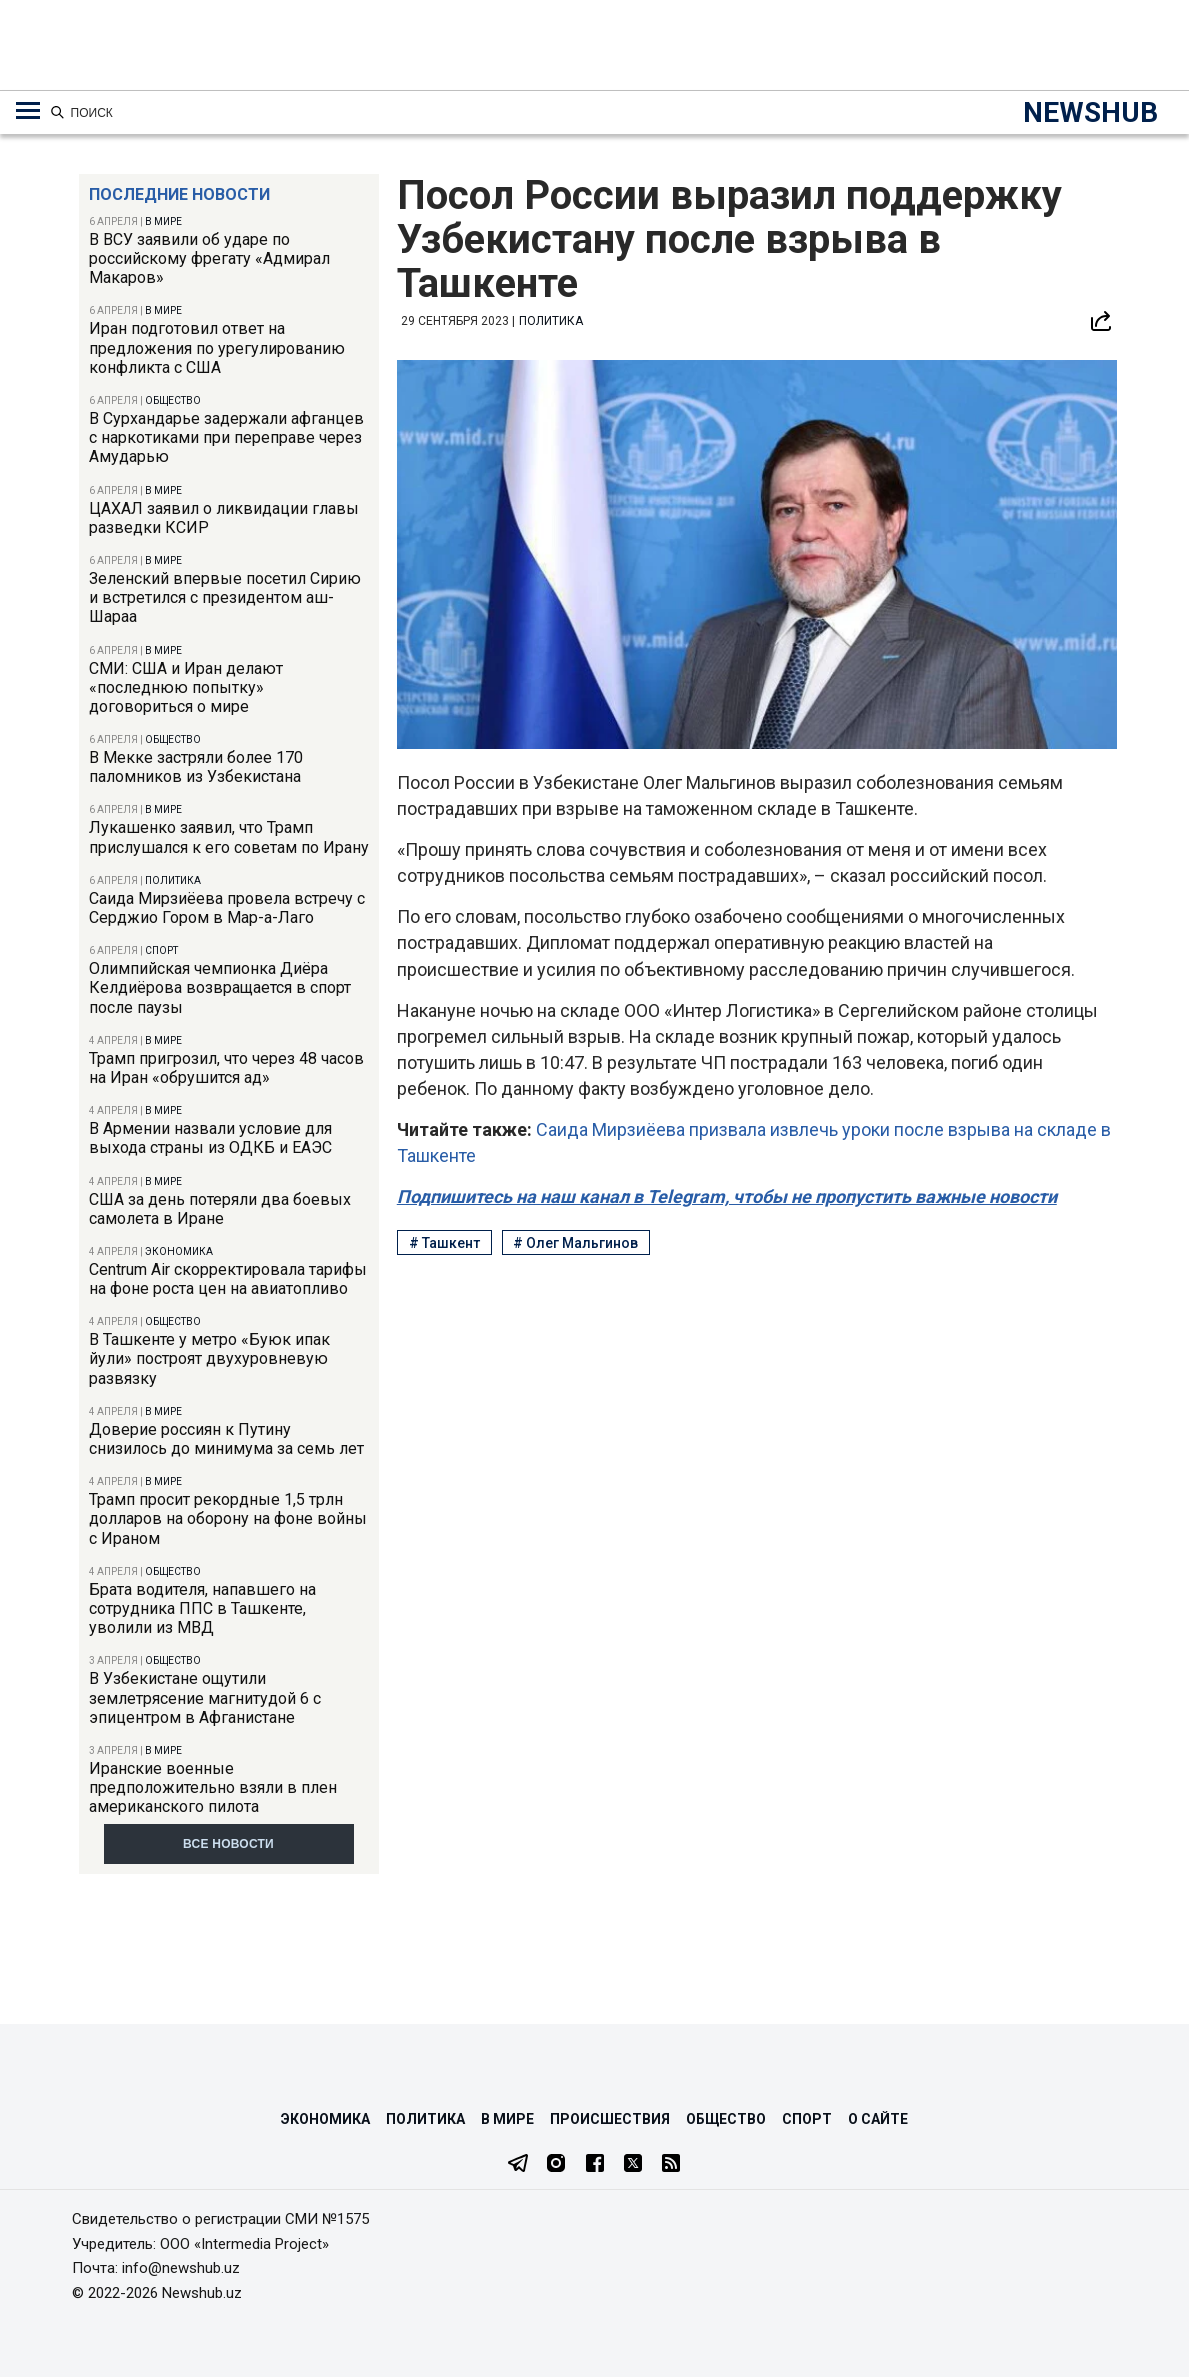  Describe the element at coordinates (228, 1518) in the screenshot. I see `Трамп просит рекордные 1,5 трлн долларов на оборону на фоне войны с Ираном` at that location.